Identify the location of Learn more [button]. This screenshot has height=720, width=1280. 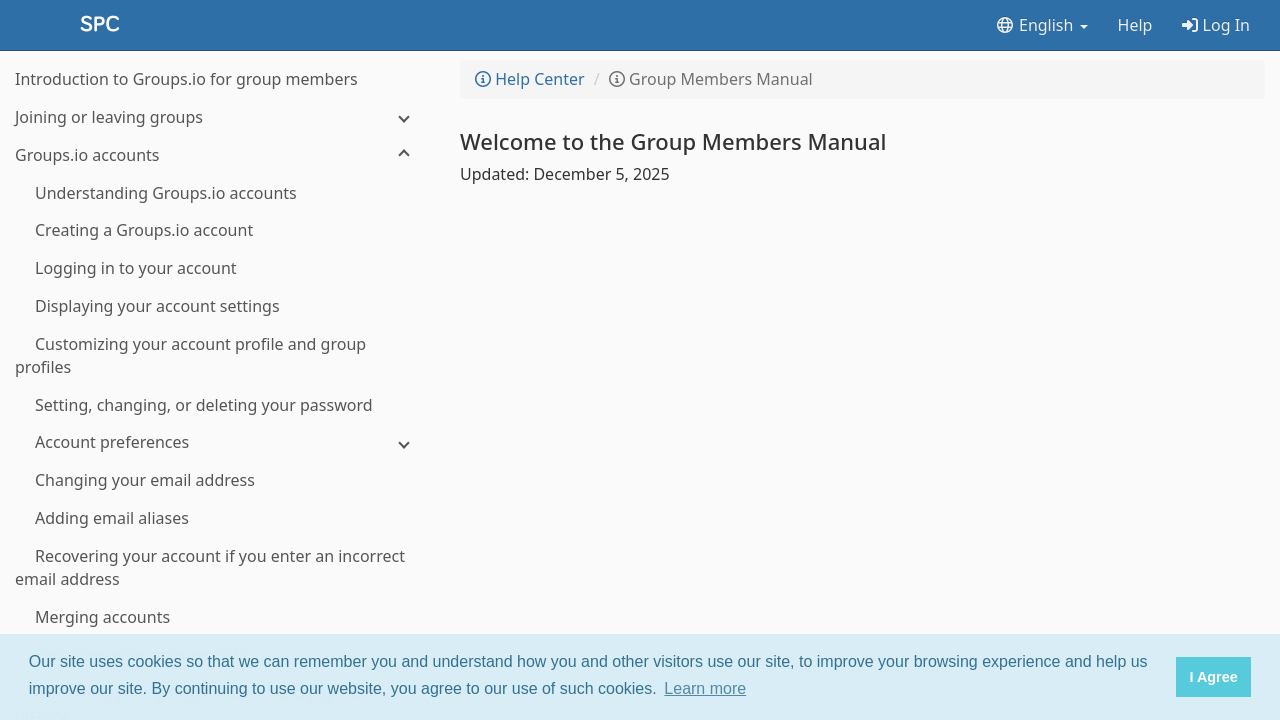
(705, 688).